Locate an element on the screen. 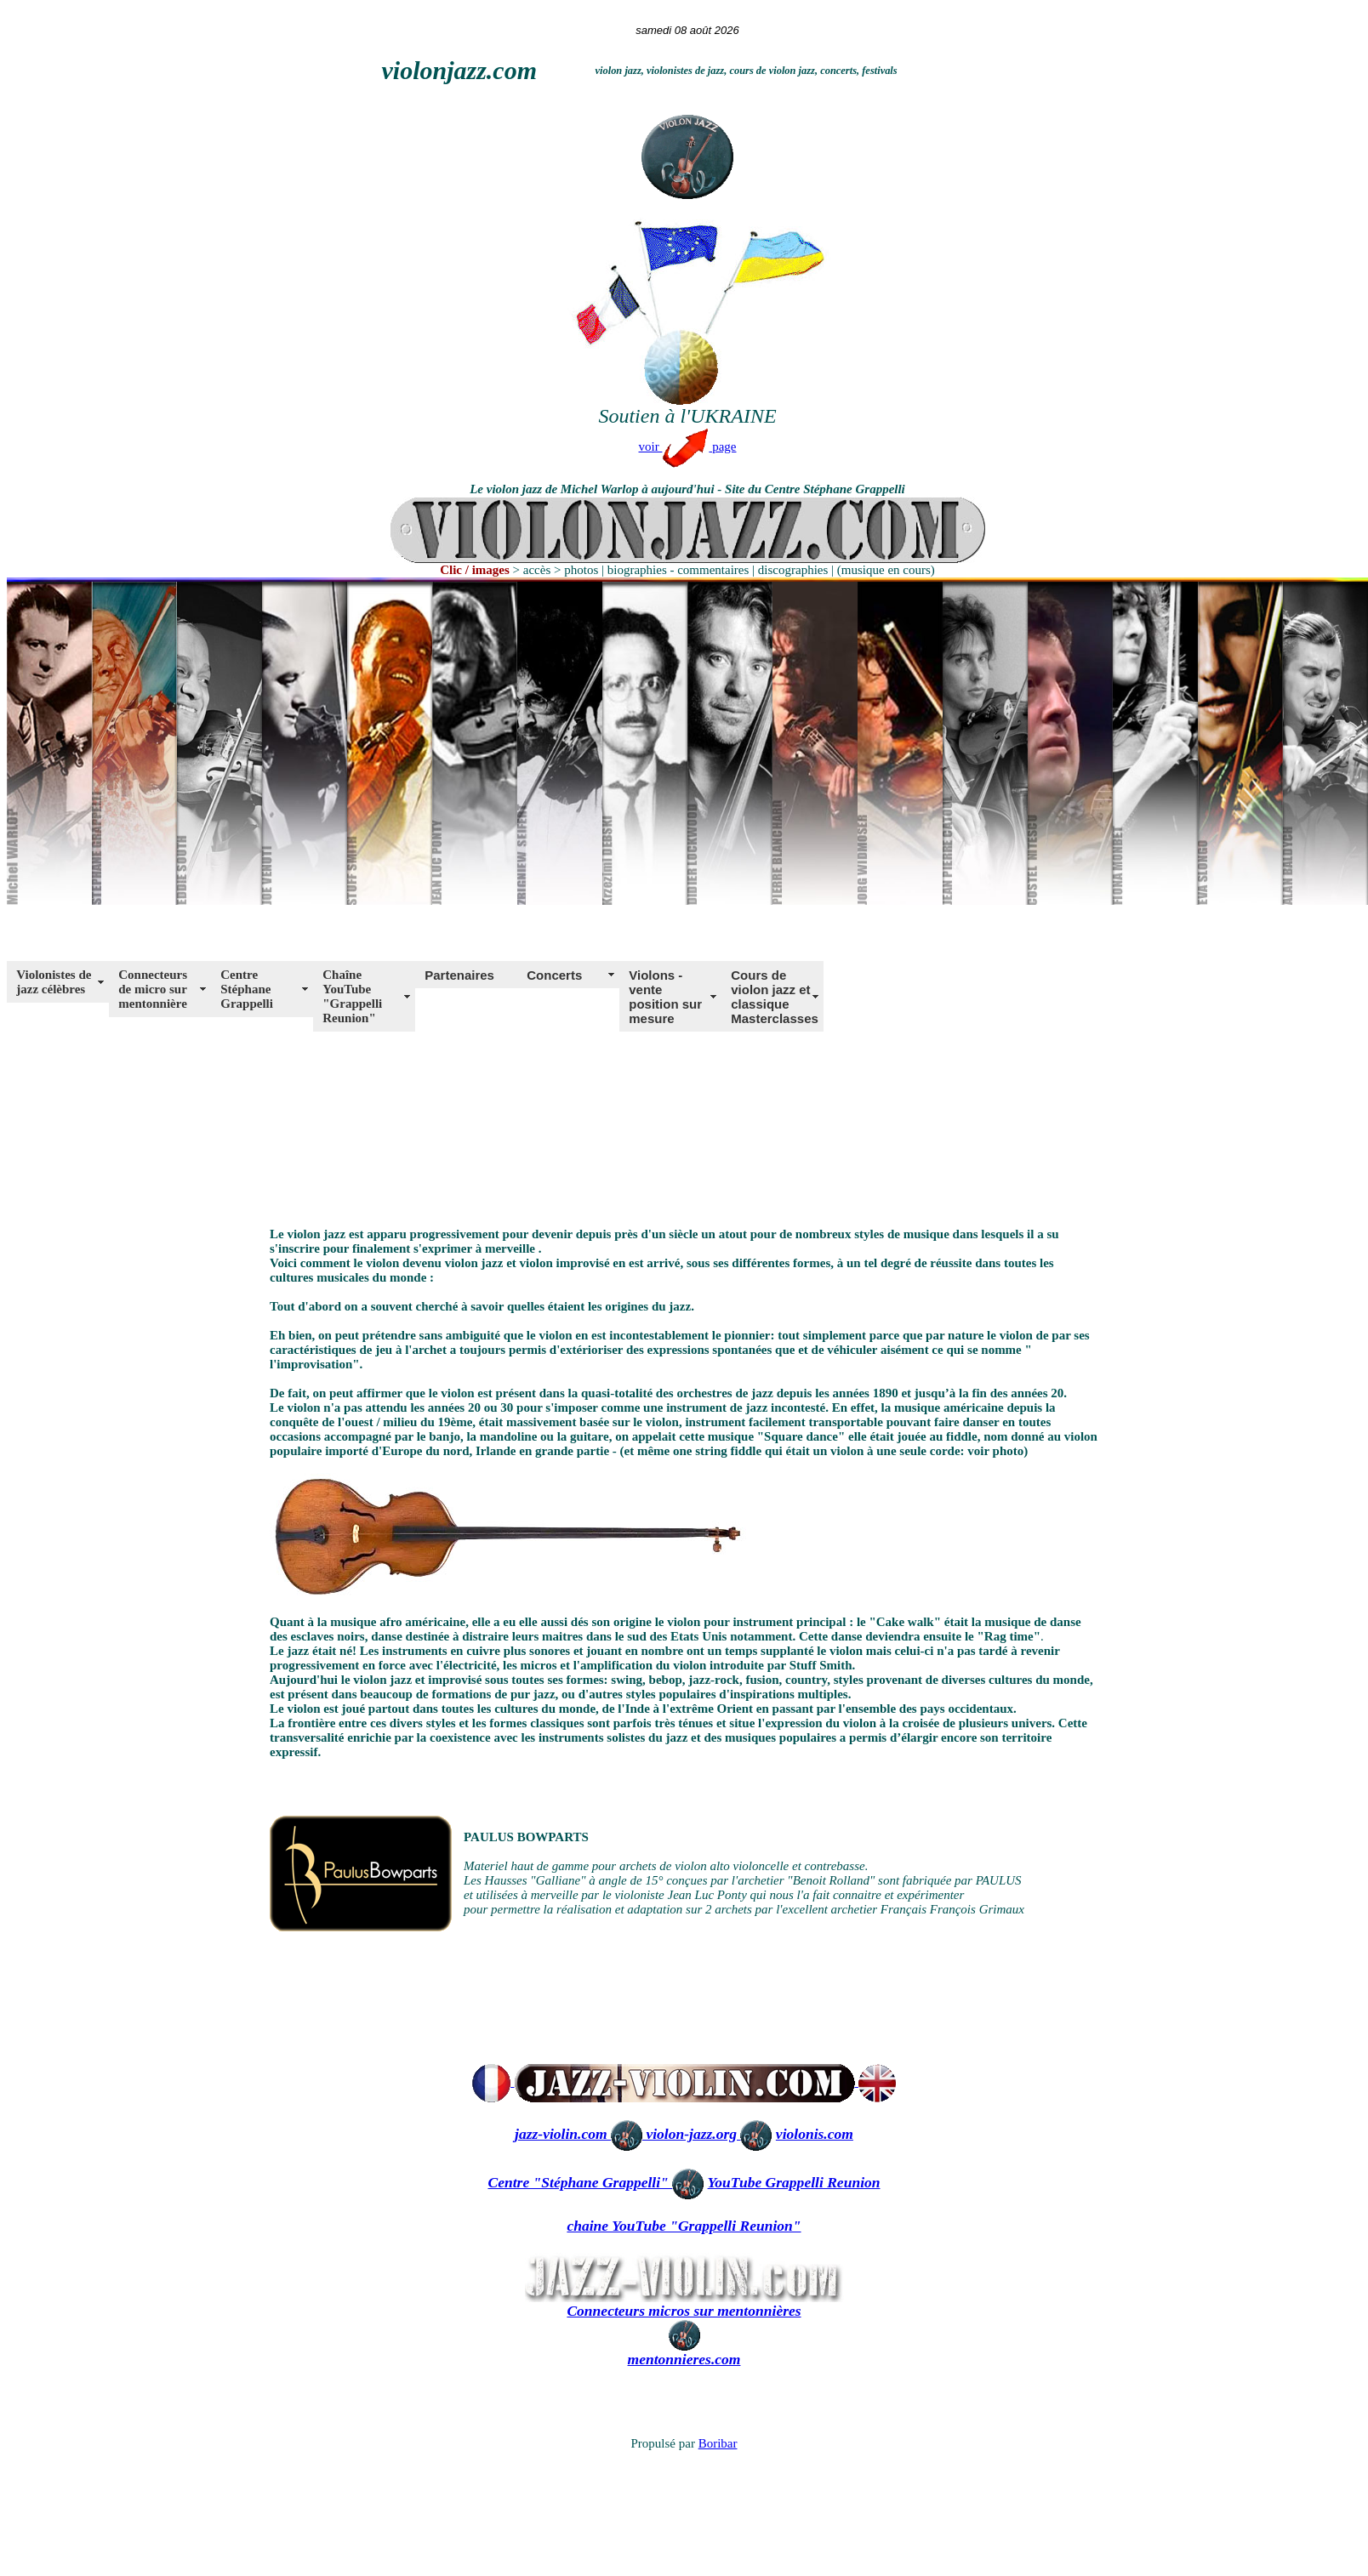 This screenshot has width=1368, height=2576. Connecteurs micros sur mentonnières is located at coordinates (684, 2310).